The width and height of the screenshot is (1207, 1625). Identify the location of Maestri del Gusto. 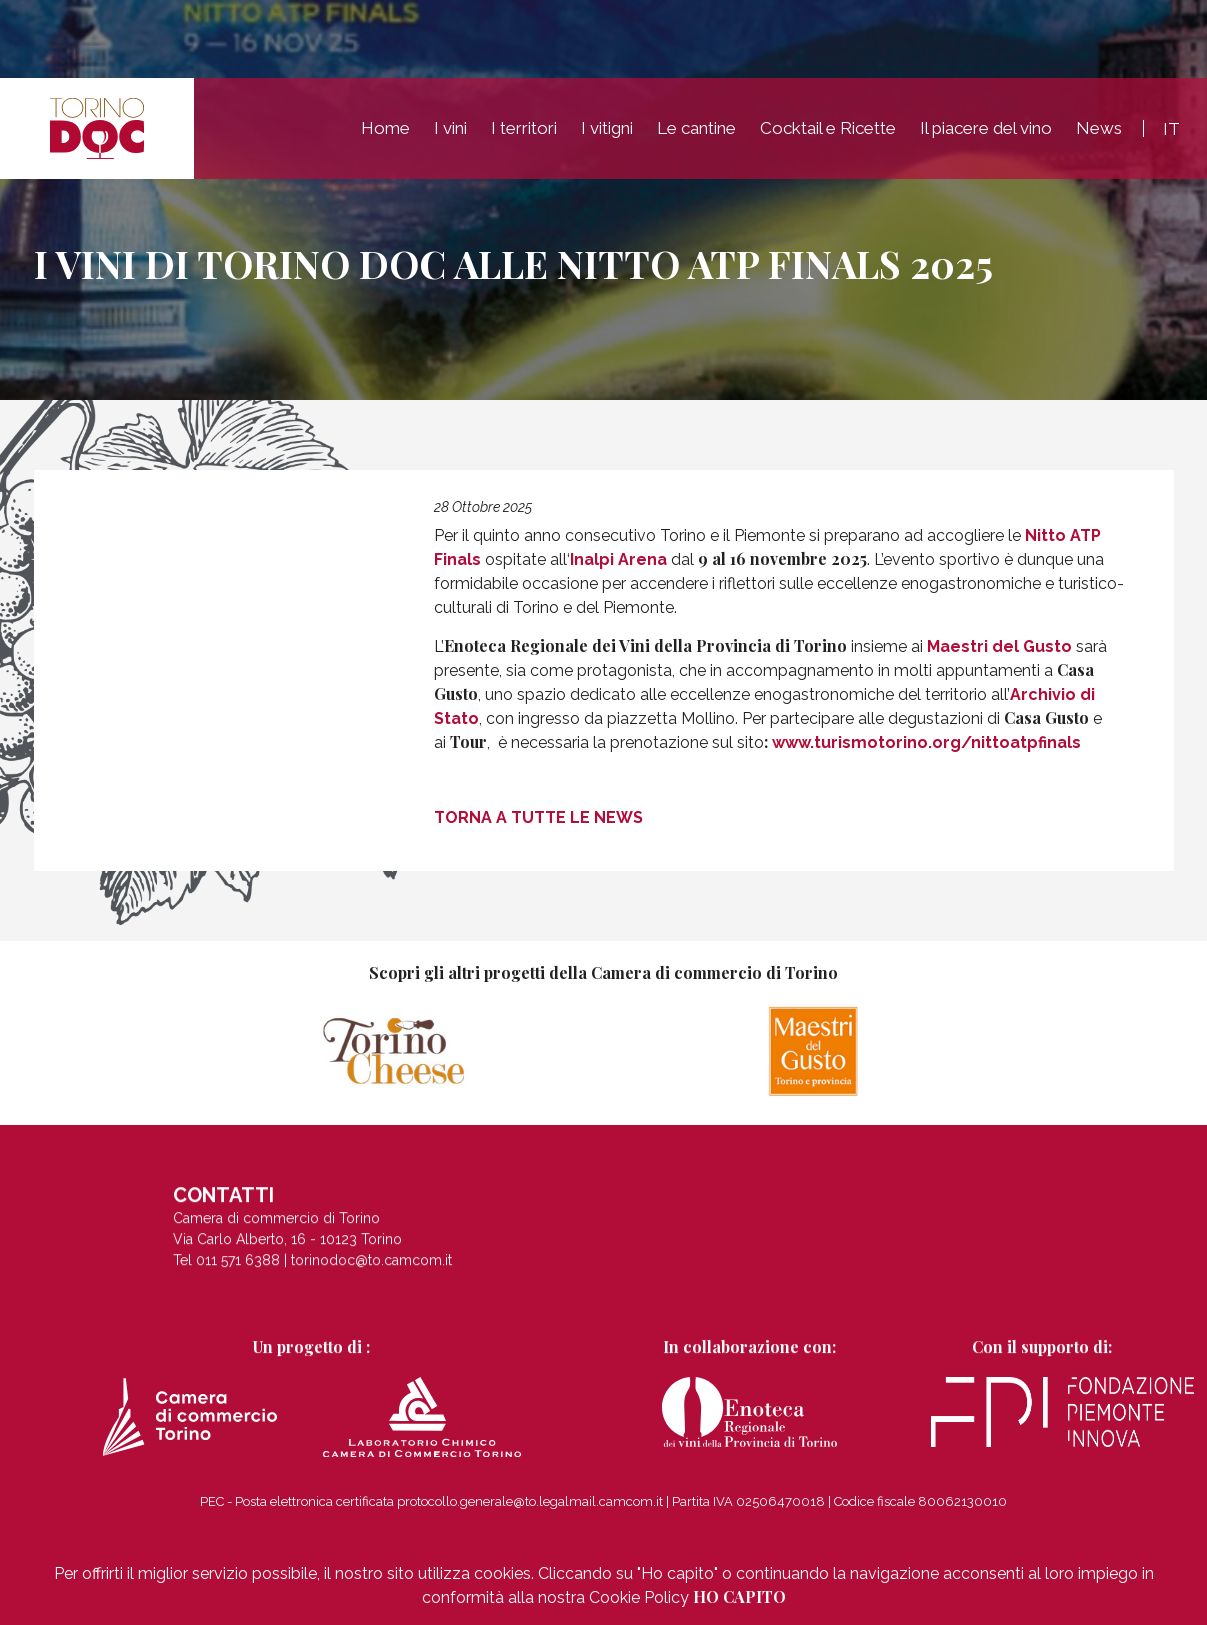
(999, 646).